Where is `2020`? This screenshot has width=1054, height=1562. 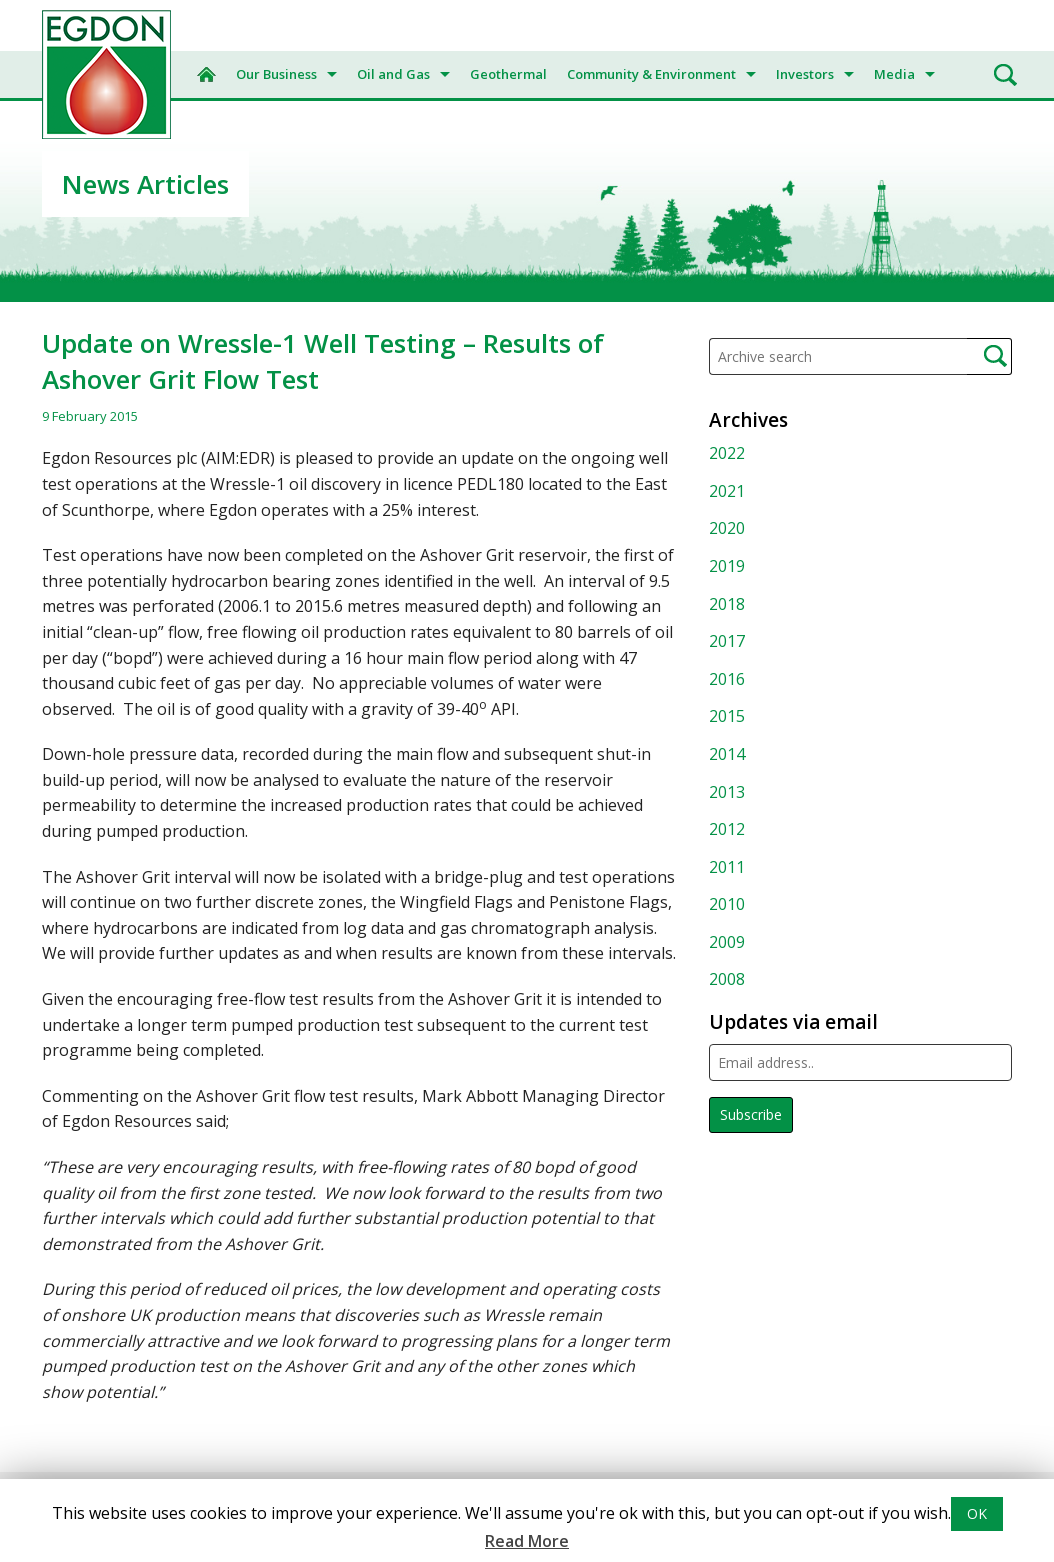
2020 is located at coordinates (727, 528).